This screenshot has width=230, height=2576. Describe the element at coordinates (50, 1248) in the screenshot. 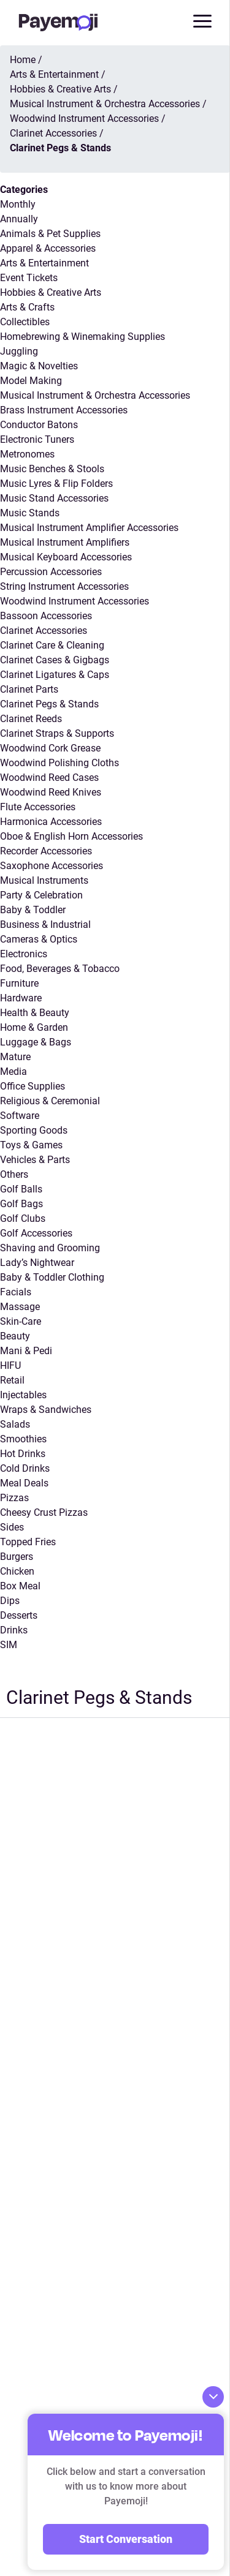

I see `Shaving and Grooming` at that location.